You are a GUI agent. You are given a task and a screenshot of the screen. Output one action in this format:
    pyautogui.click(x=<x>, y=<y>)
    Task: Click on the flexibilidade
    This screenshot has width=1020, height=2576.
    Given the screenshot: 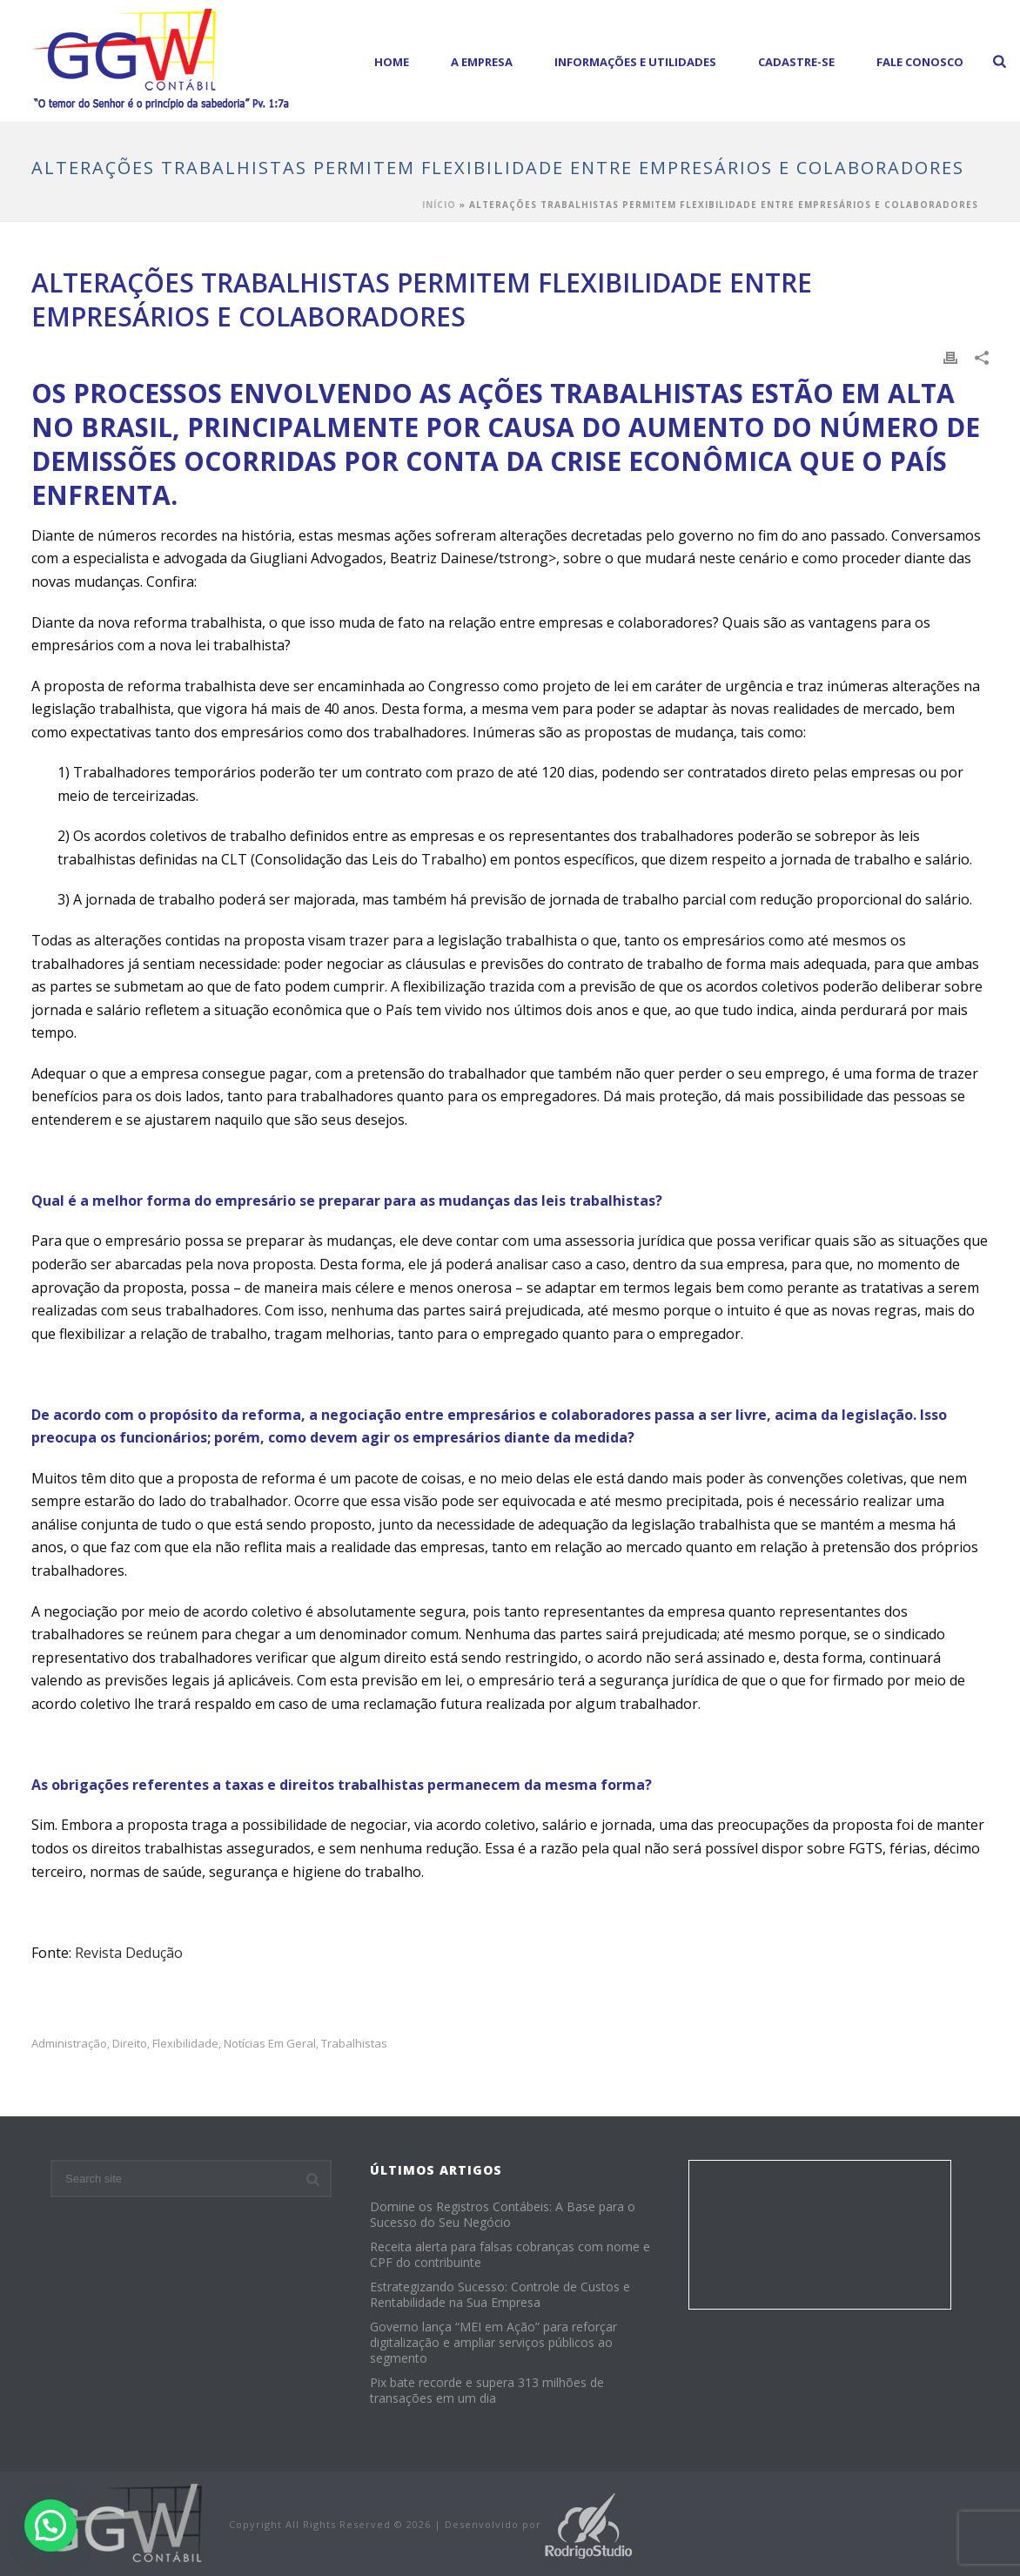 What is the action you would take?
    pyautogui.click(x=185, y=2043)
    